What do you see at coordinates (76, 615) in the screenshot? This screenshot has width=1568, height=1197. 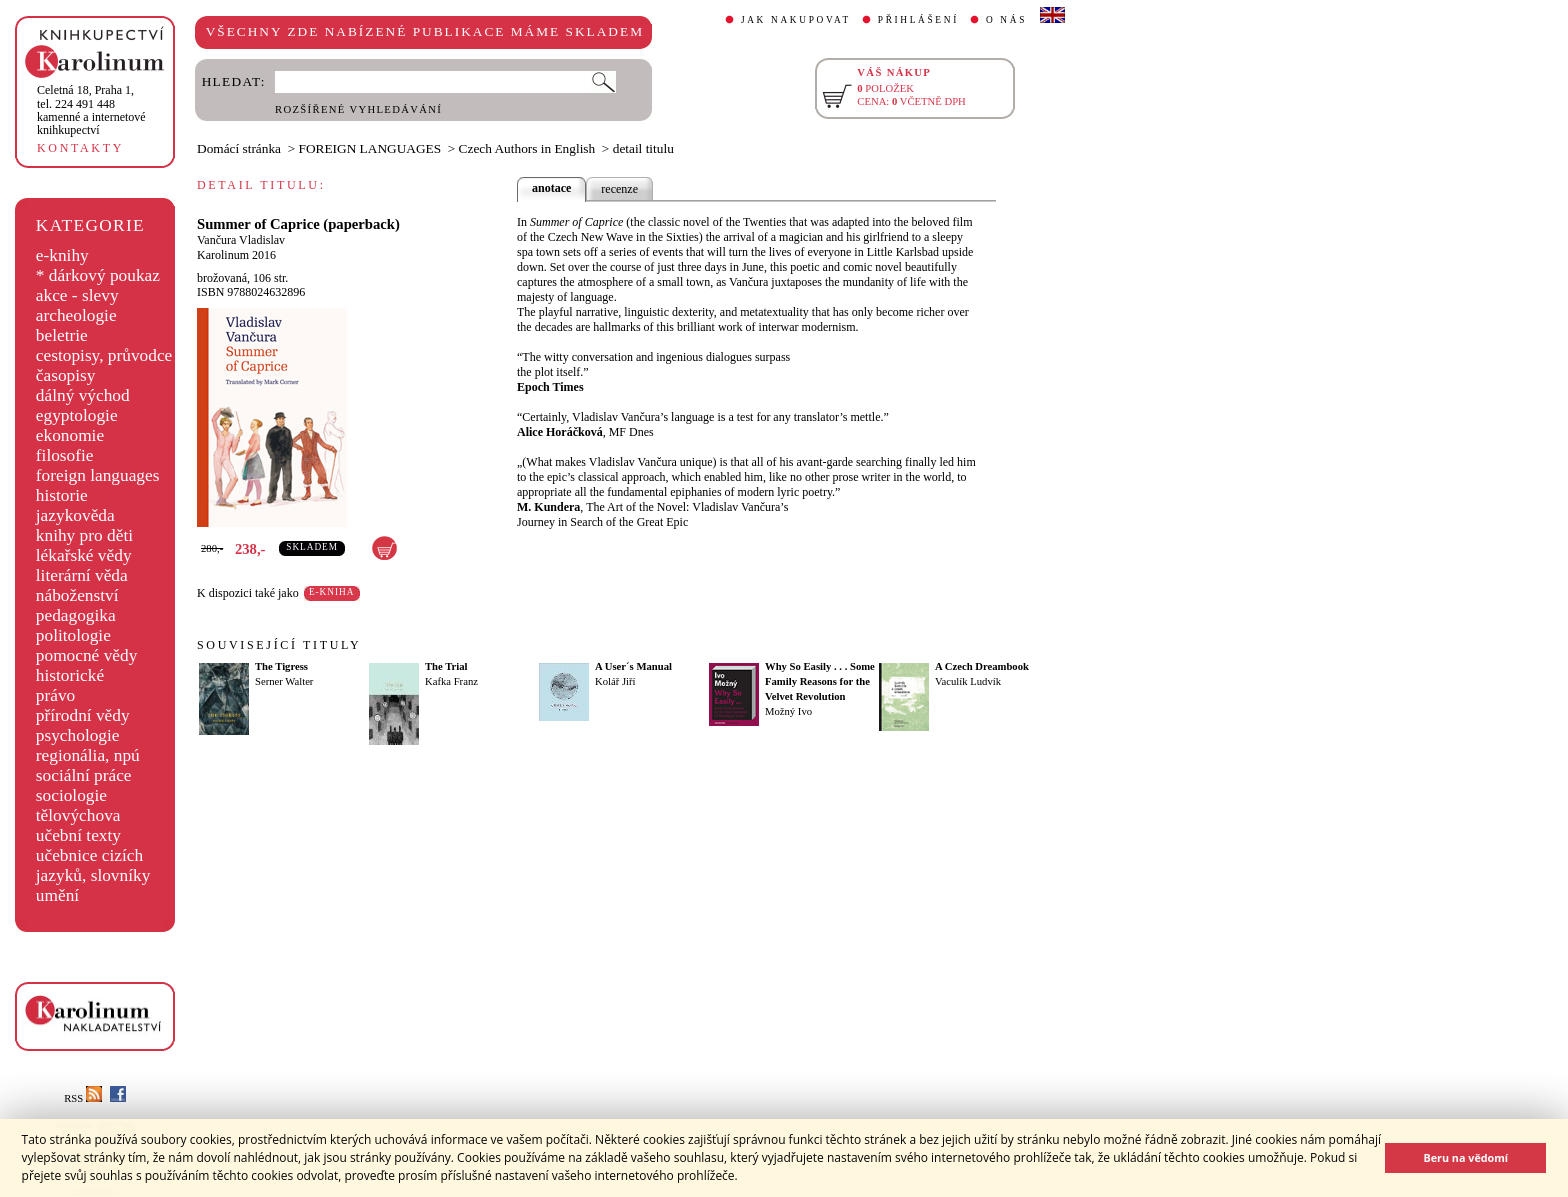 I see `pedagogika` at bounding box center [76, 615].